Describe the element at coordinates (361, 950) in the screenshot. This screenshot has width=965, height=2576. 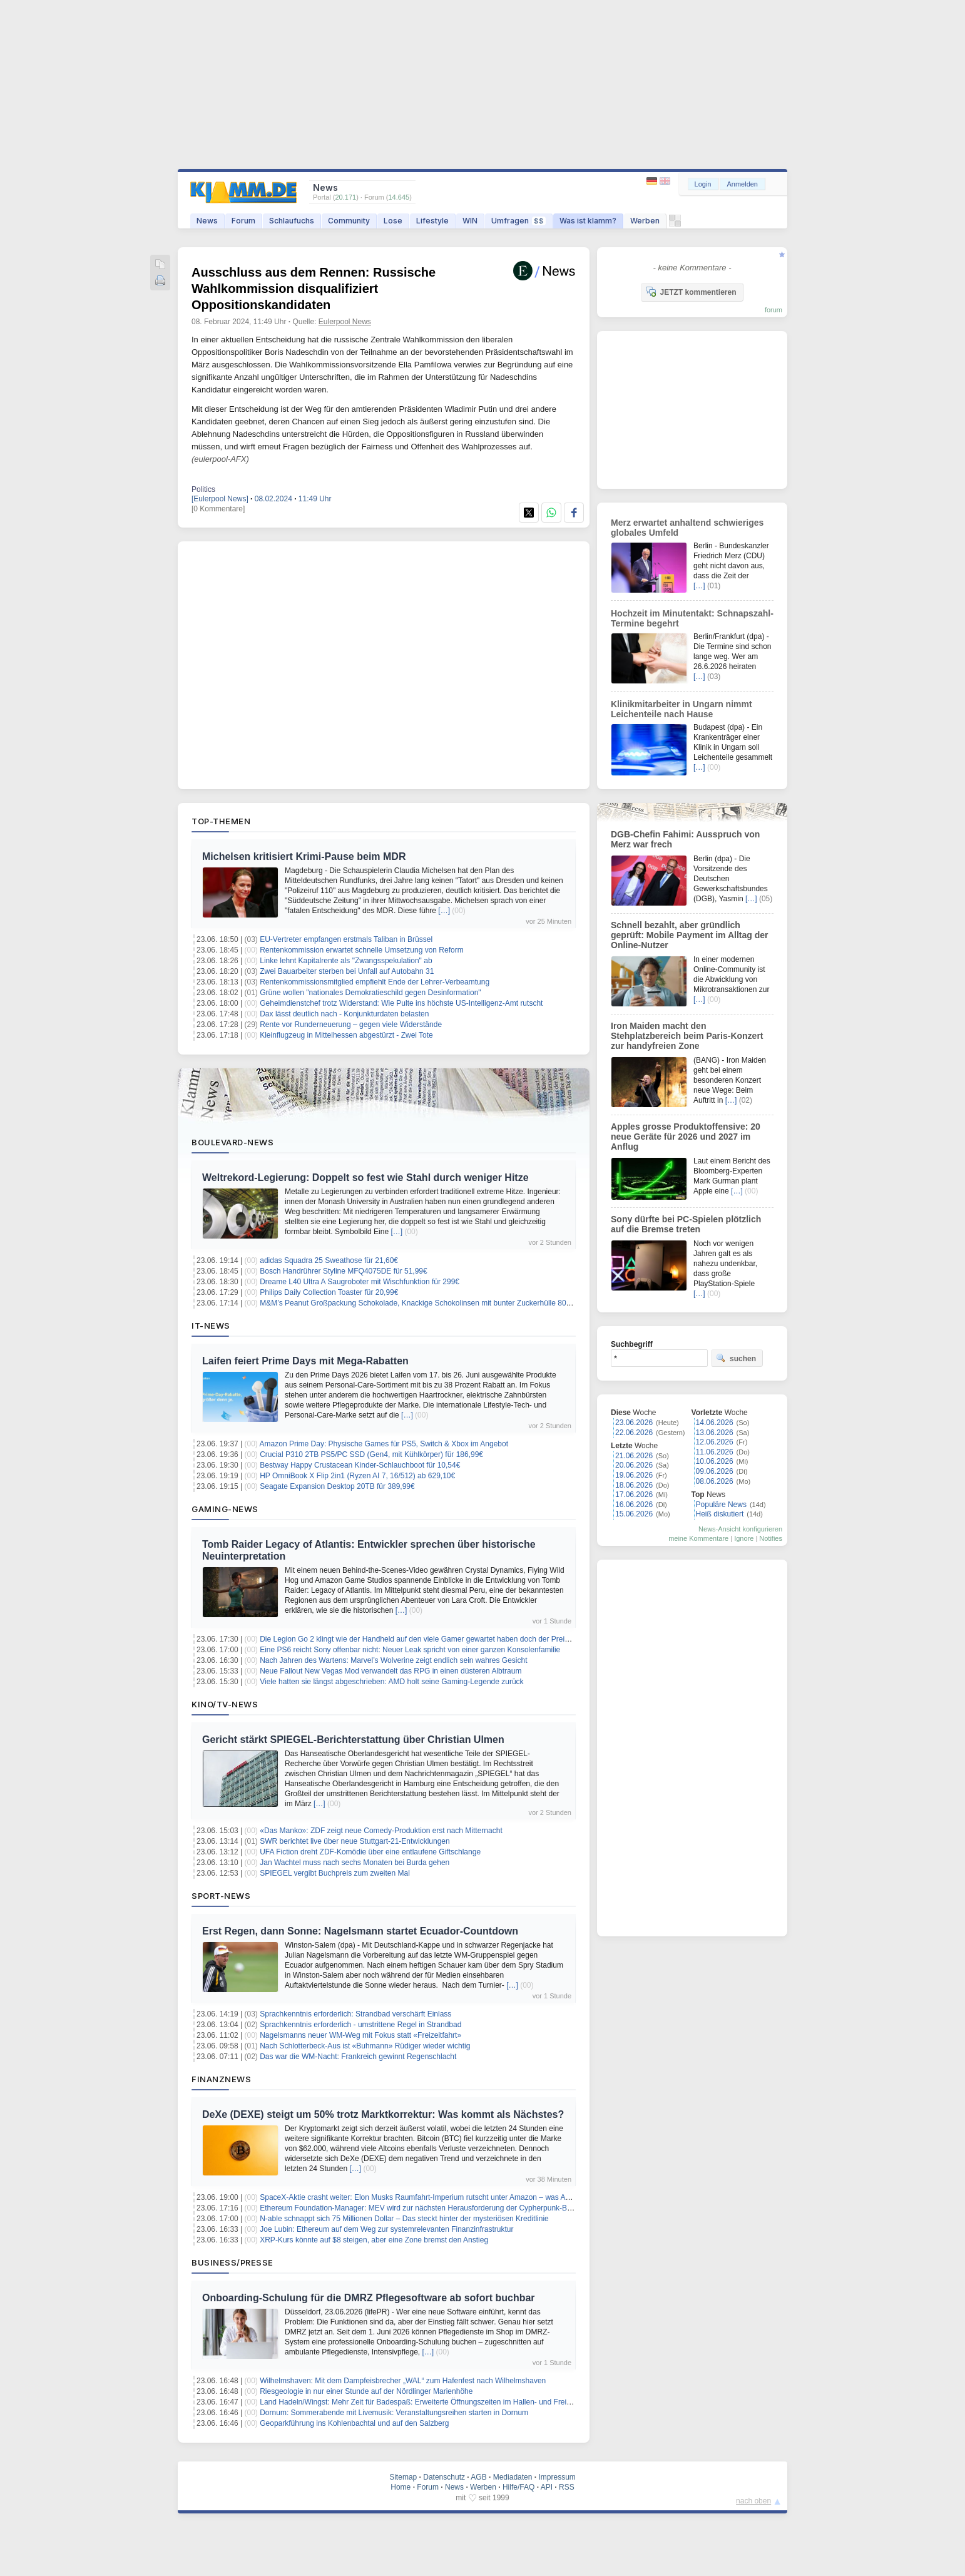
I see `Rentenkommission erwartet schnelle Umsetzung von Reform` at that location.